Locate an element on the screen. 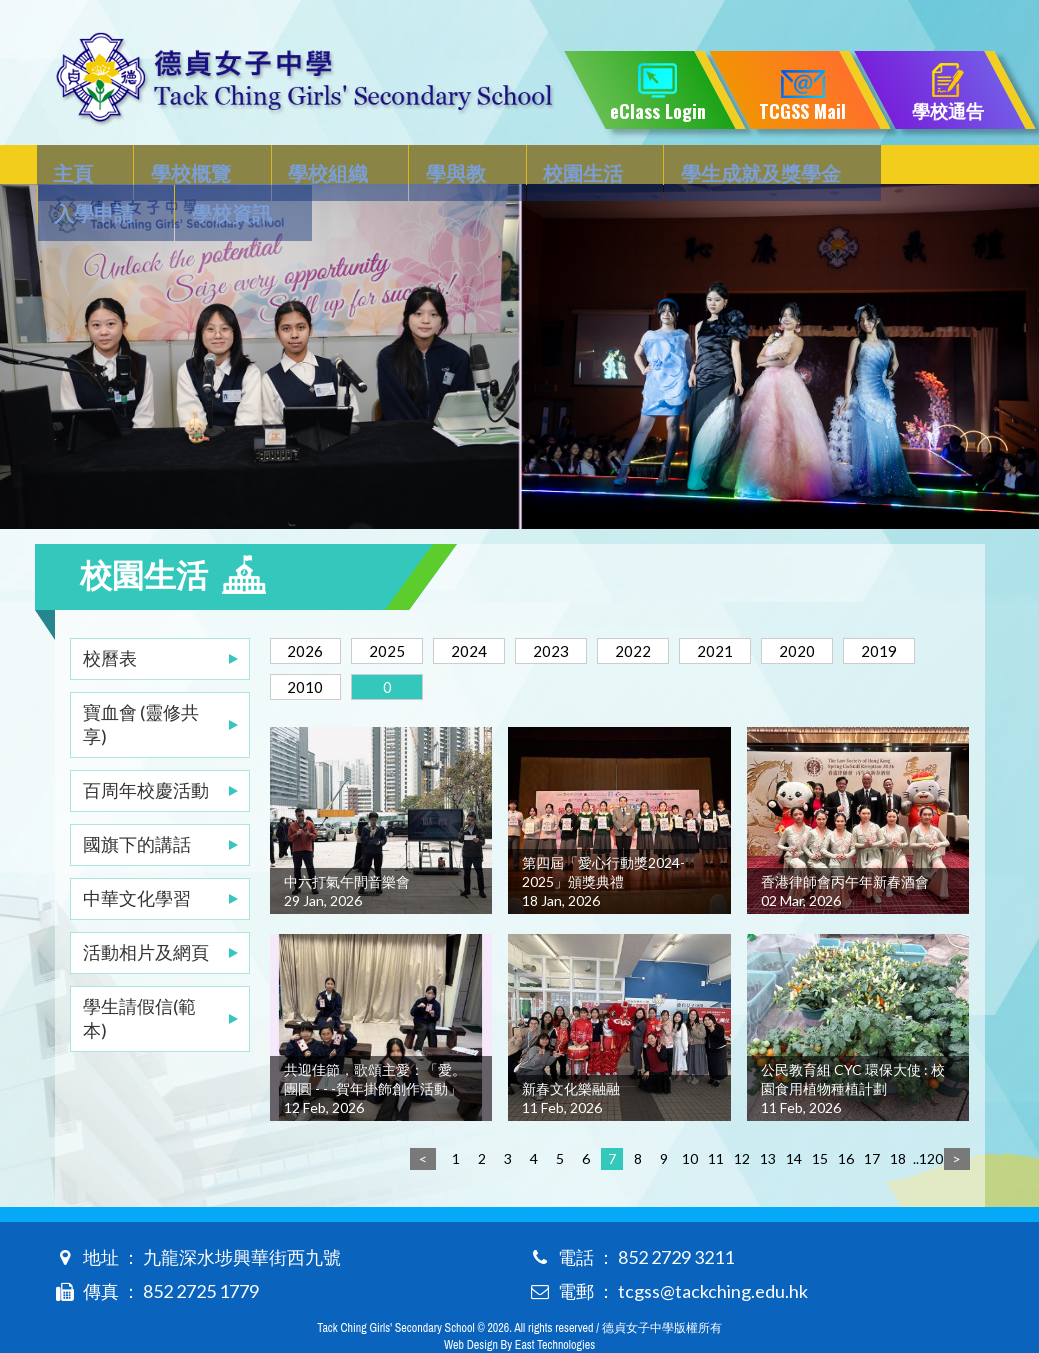  17 is located at coordinates (872, 1118).